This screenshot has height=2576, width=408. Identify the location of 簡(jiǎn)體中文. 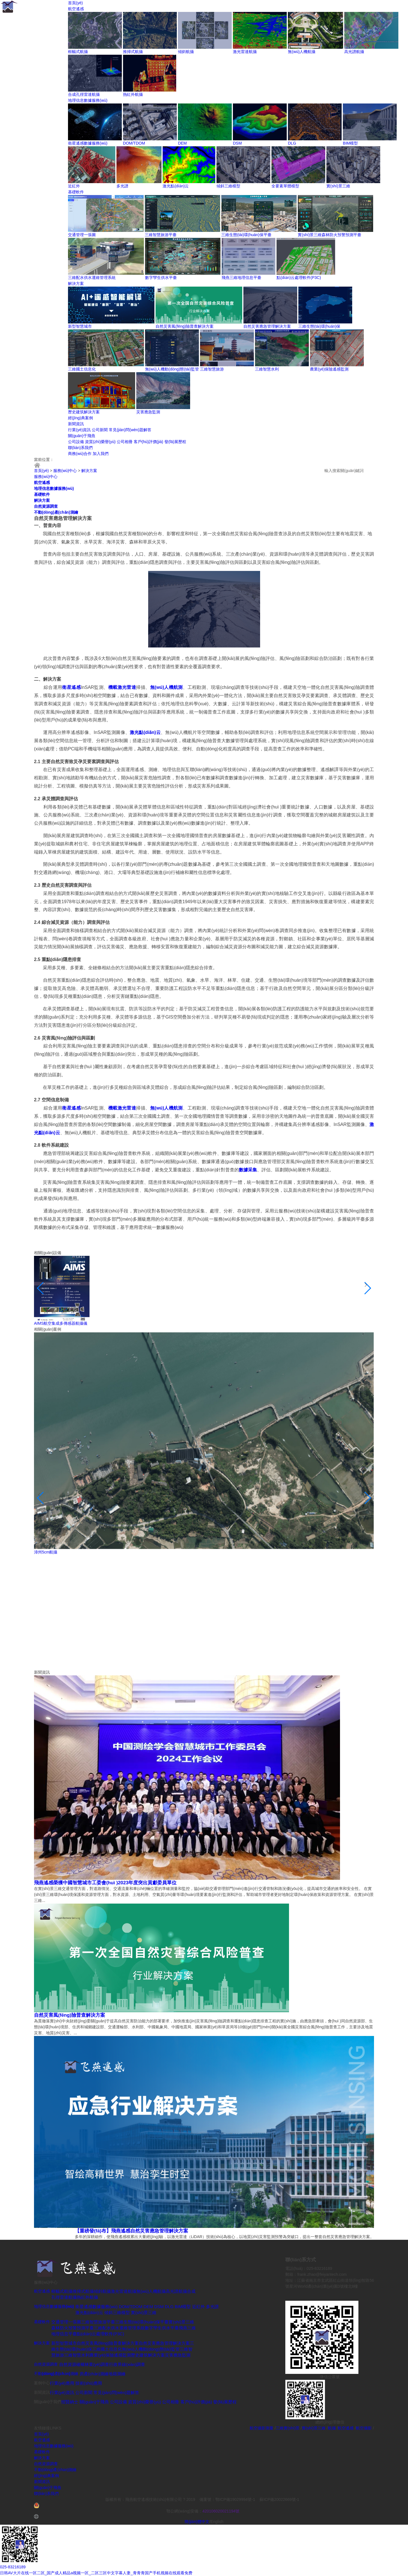
(196, 2521).